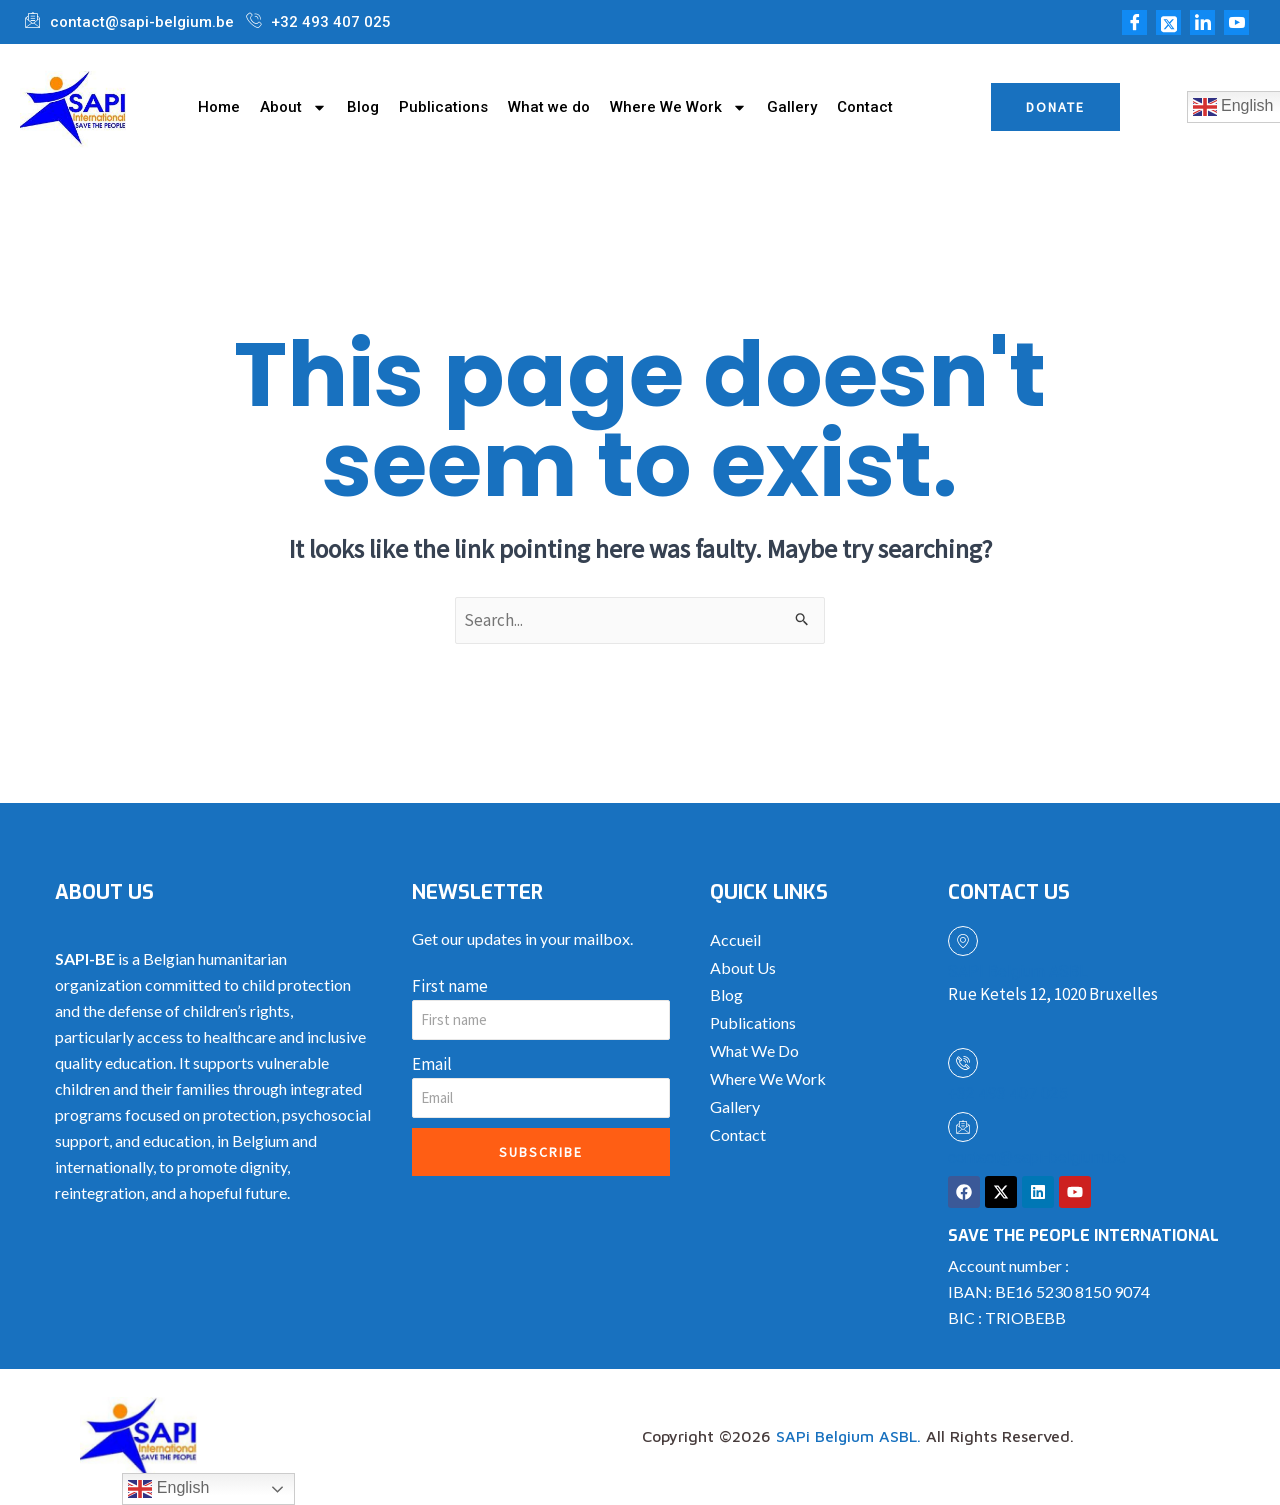 The height and width of the screenshot is (1505, 1280). What do you see at coordinates (168, 1489) in the screenshot?
I see `English` at bounding box center [168, 1489].